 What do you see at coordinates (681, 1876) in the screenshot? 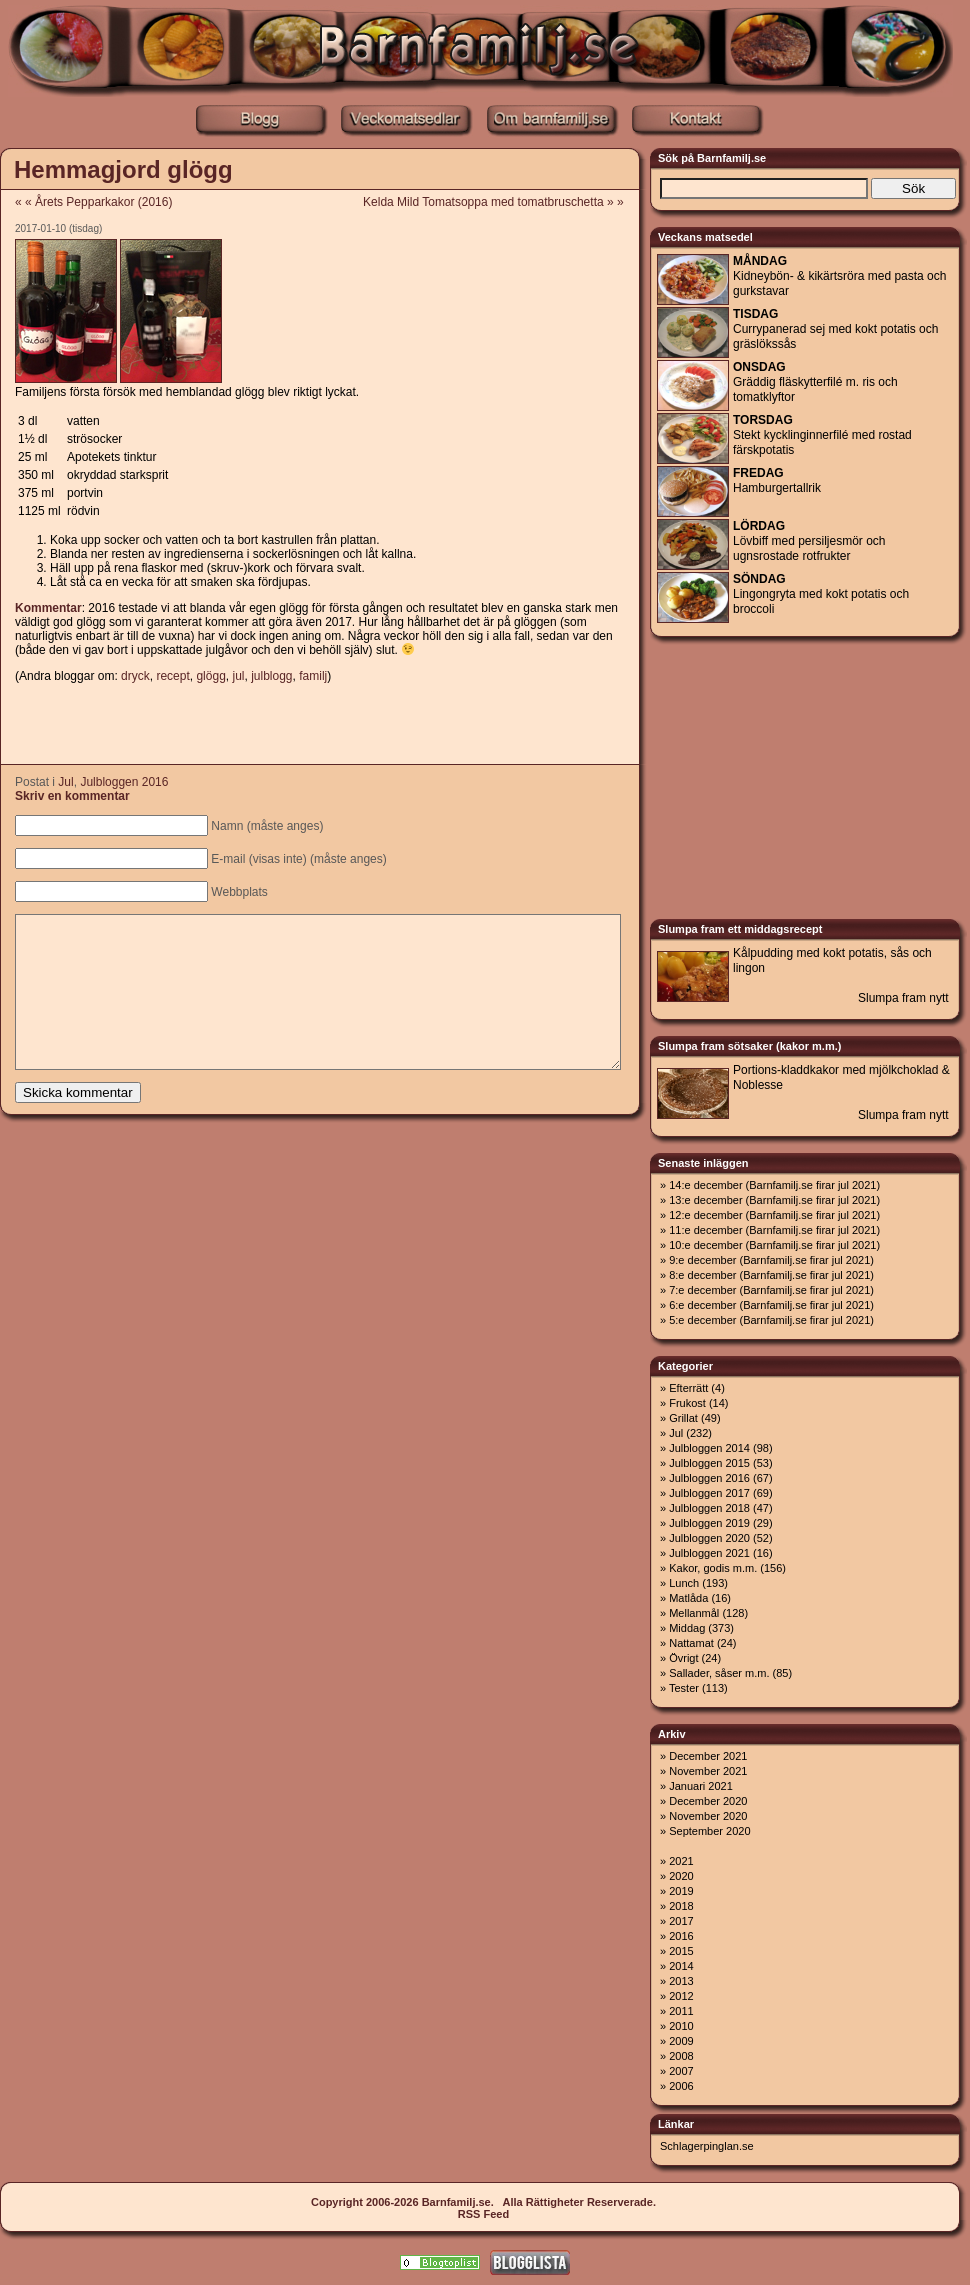
I see `2020` at bounding box center [681, 1876].